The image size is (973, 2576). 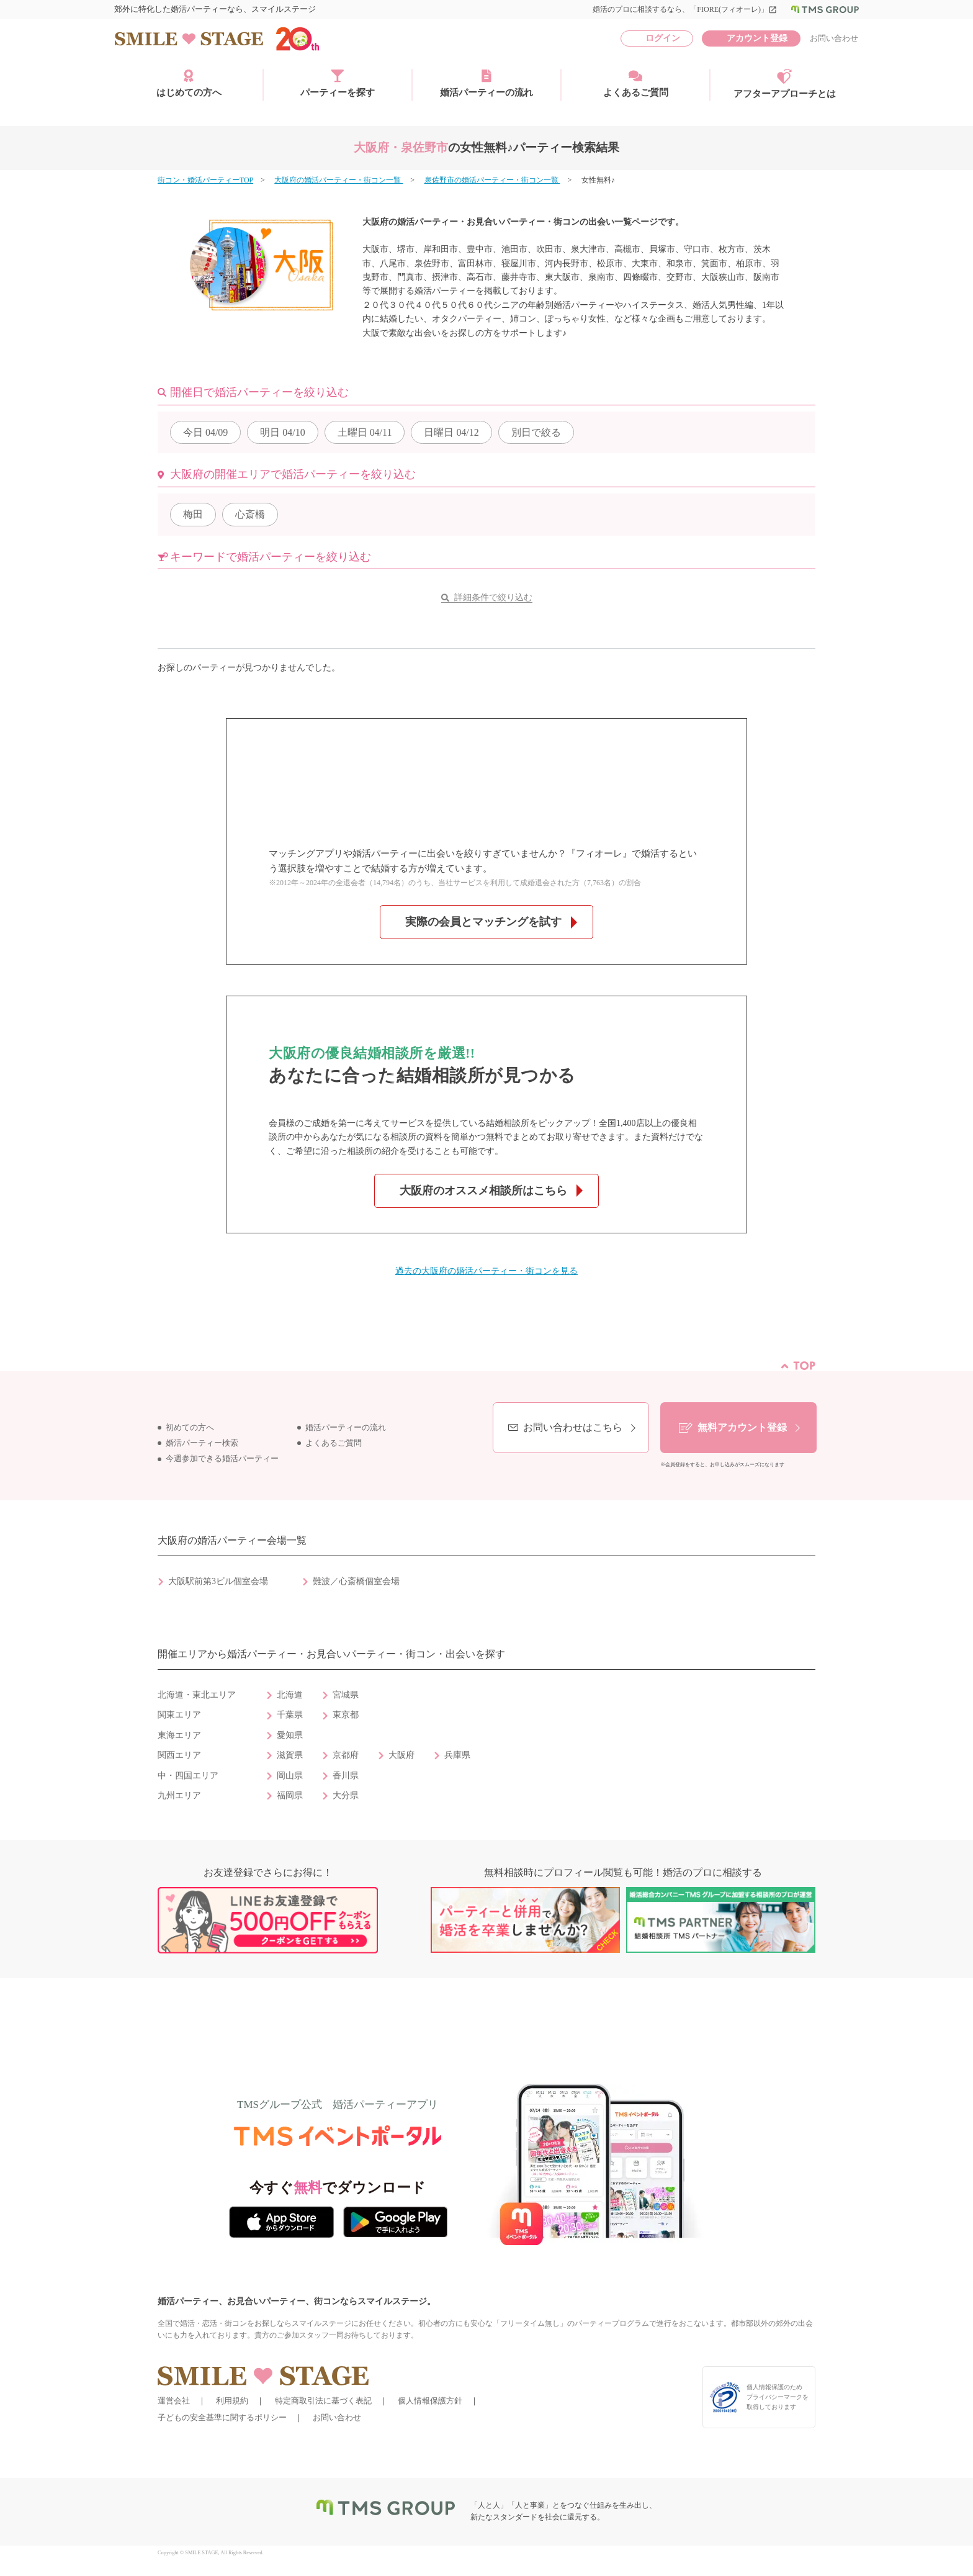 What do you see at coordinates (290, 1755) in the screenshot?
I see `滋賀県` at bounding box center [290, 1755].